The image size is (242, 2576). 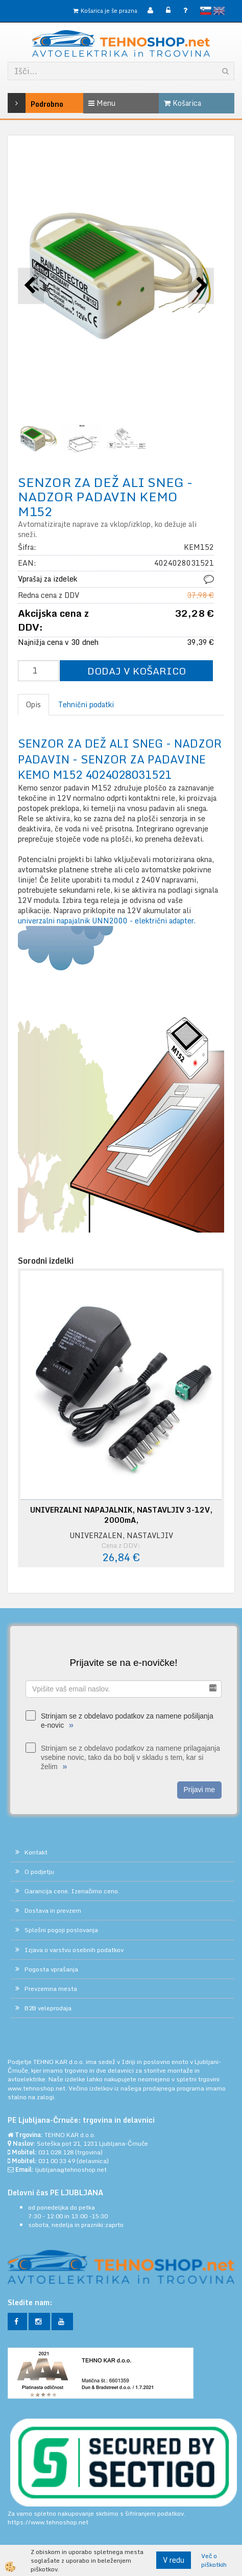 What do you see at coordinates (61, 1930) in the screenshot?
I see `Splošni pogoji poslovanja` at bounding box center [61, 1930].